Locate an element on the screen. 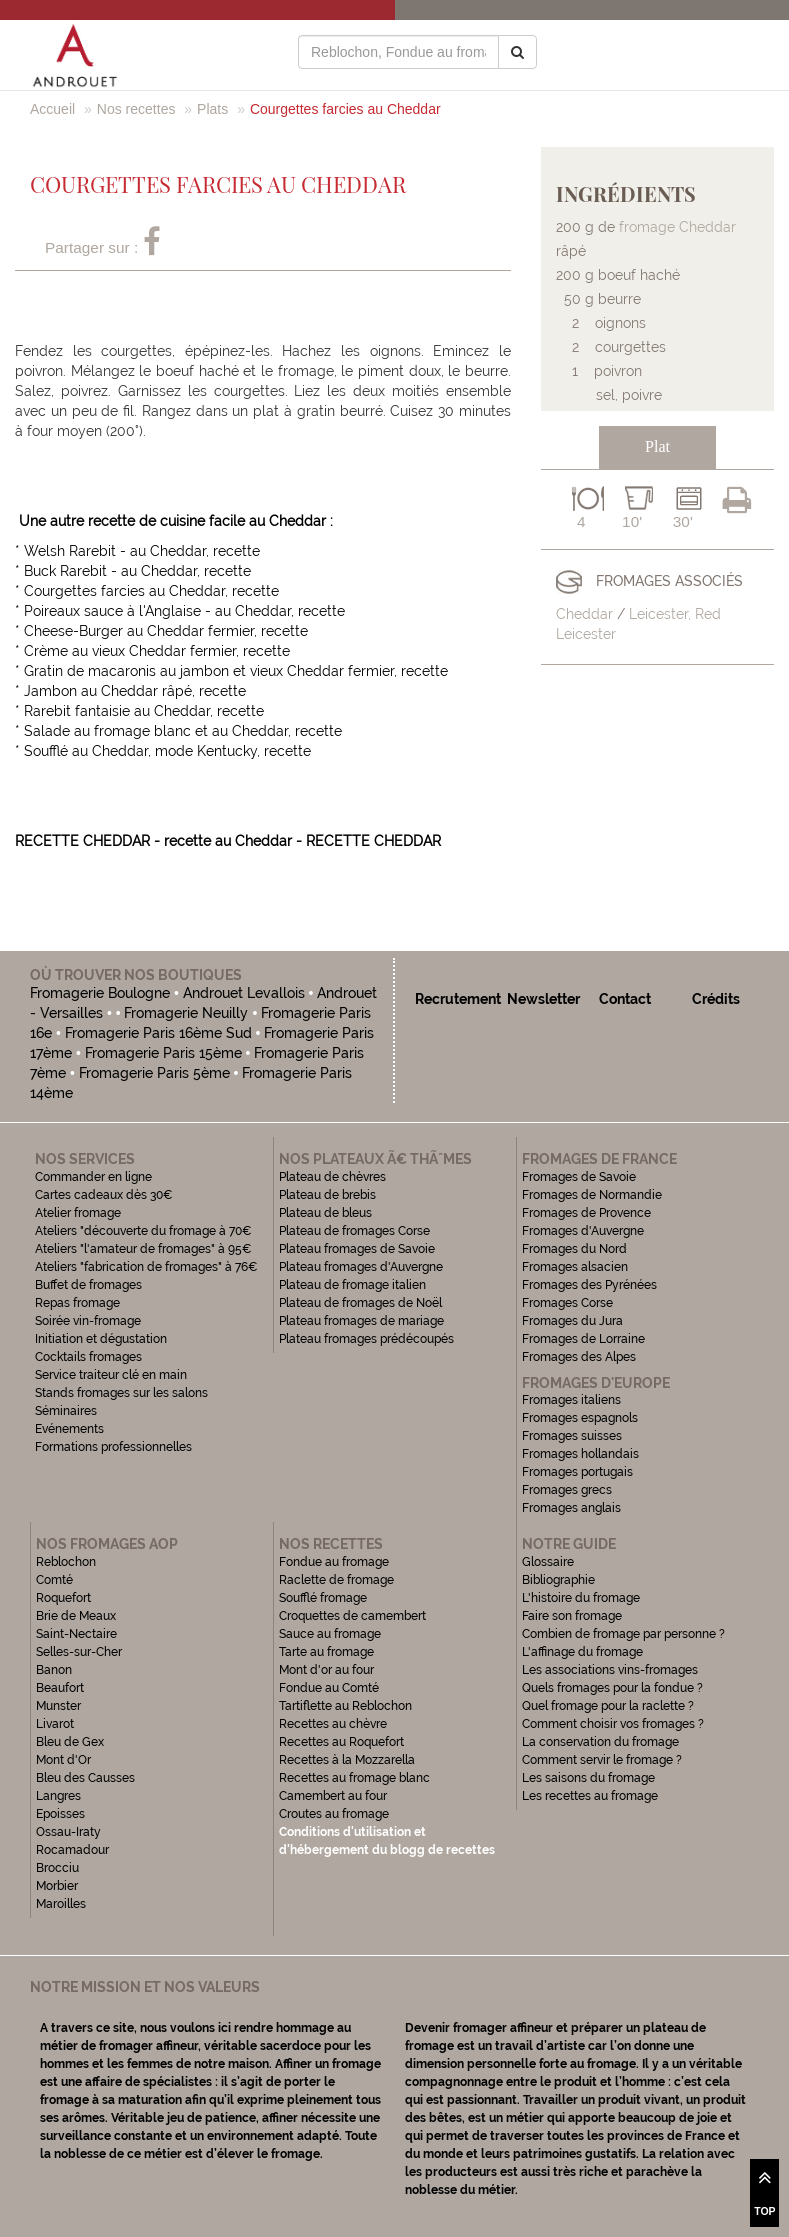  Soufflé fromage is located at coordinates (323, 1598).